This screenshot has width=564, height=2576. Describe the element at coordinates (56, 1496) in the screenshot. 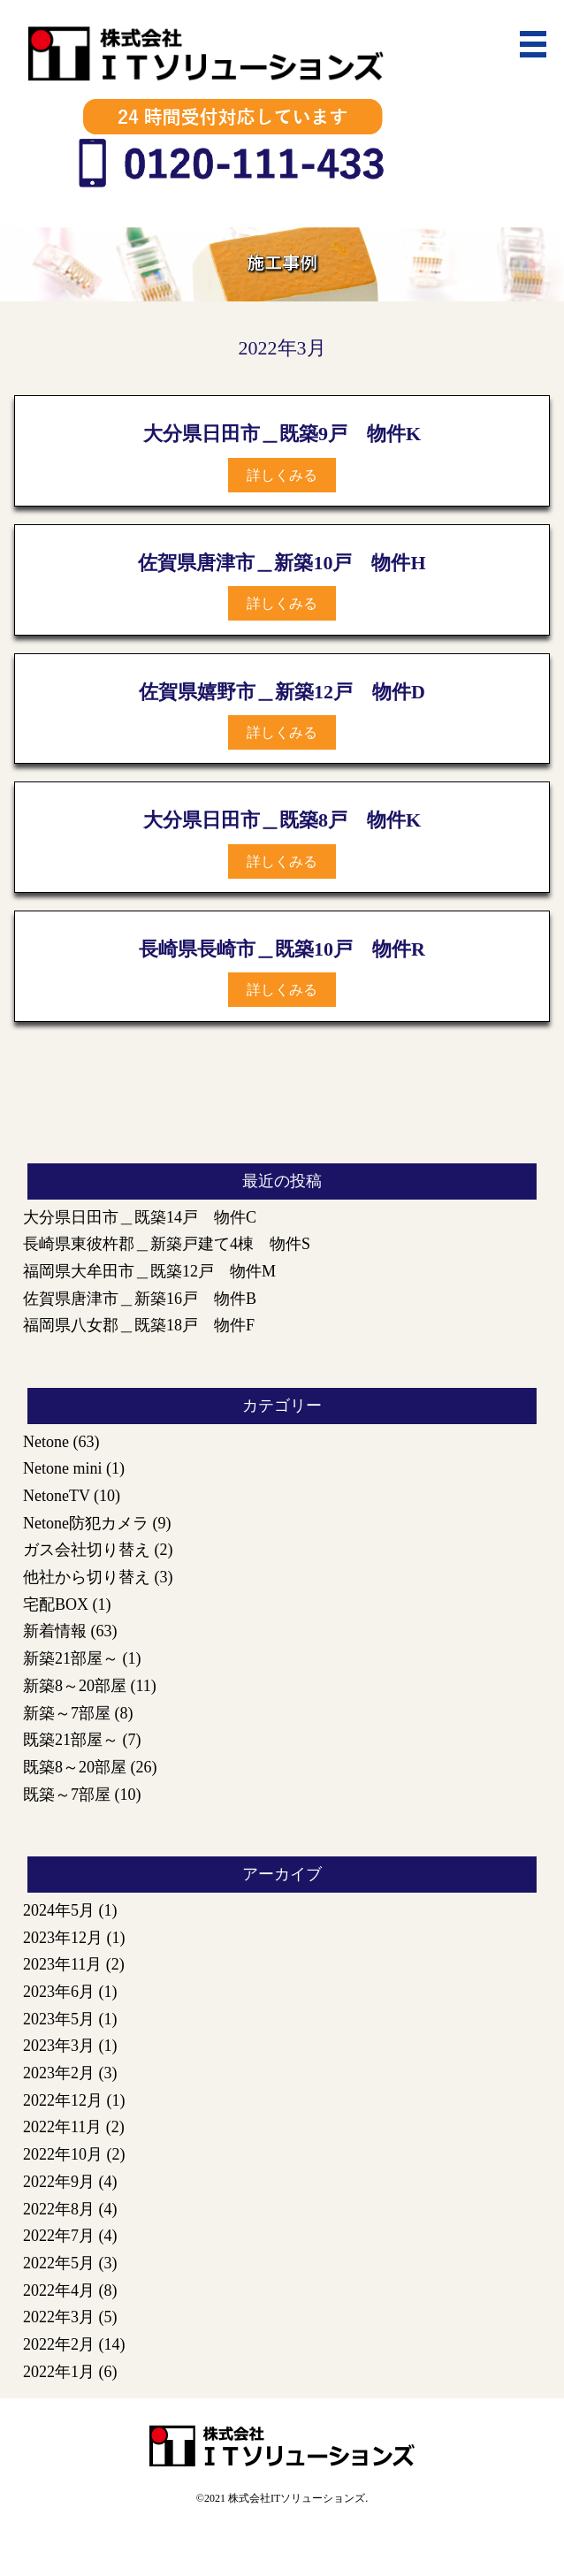

I see `NetoneTV` at that location.